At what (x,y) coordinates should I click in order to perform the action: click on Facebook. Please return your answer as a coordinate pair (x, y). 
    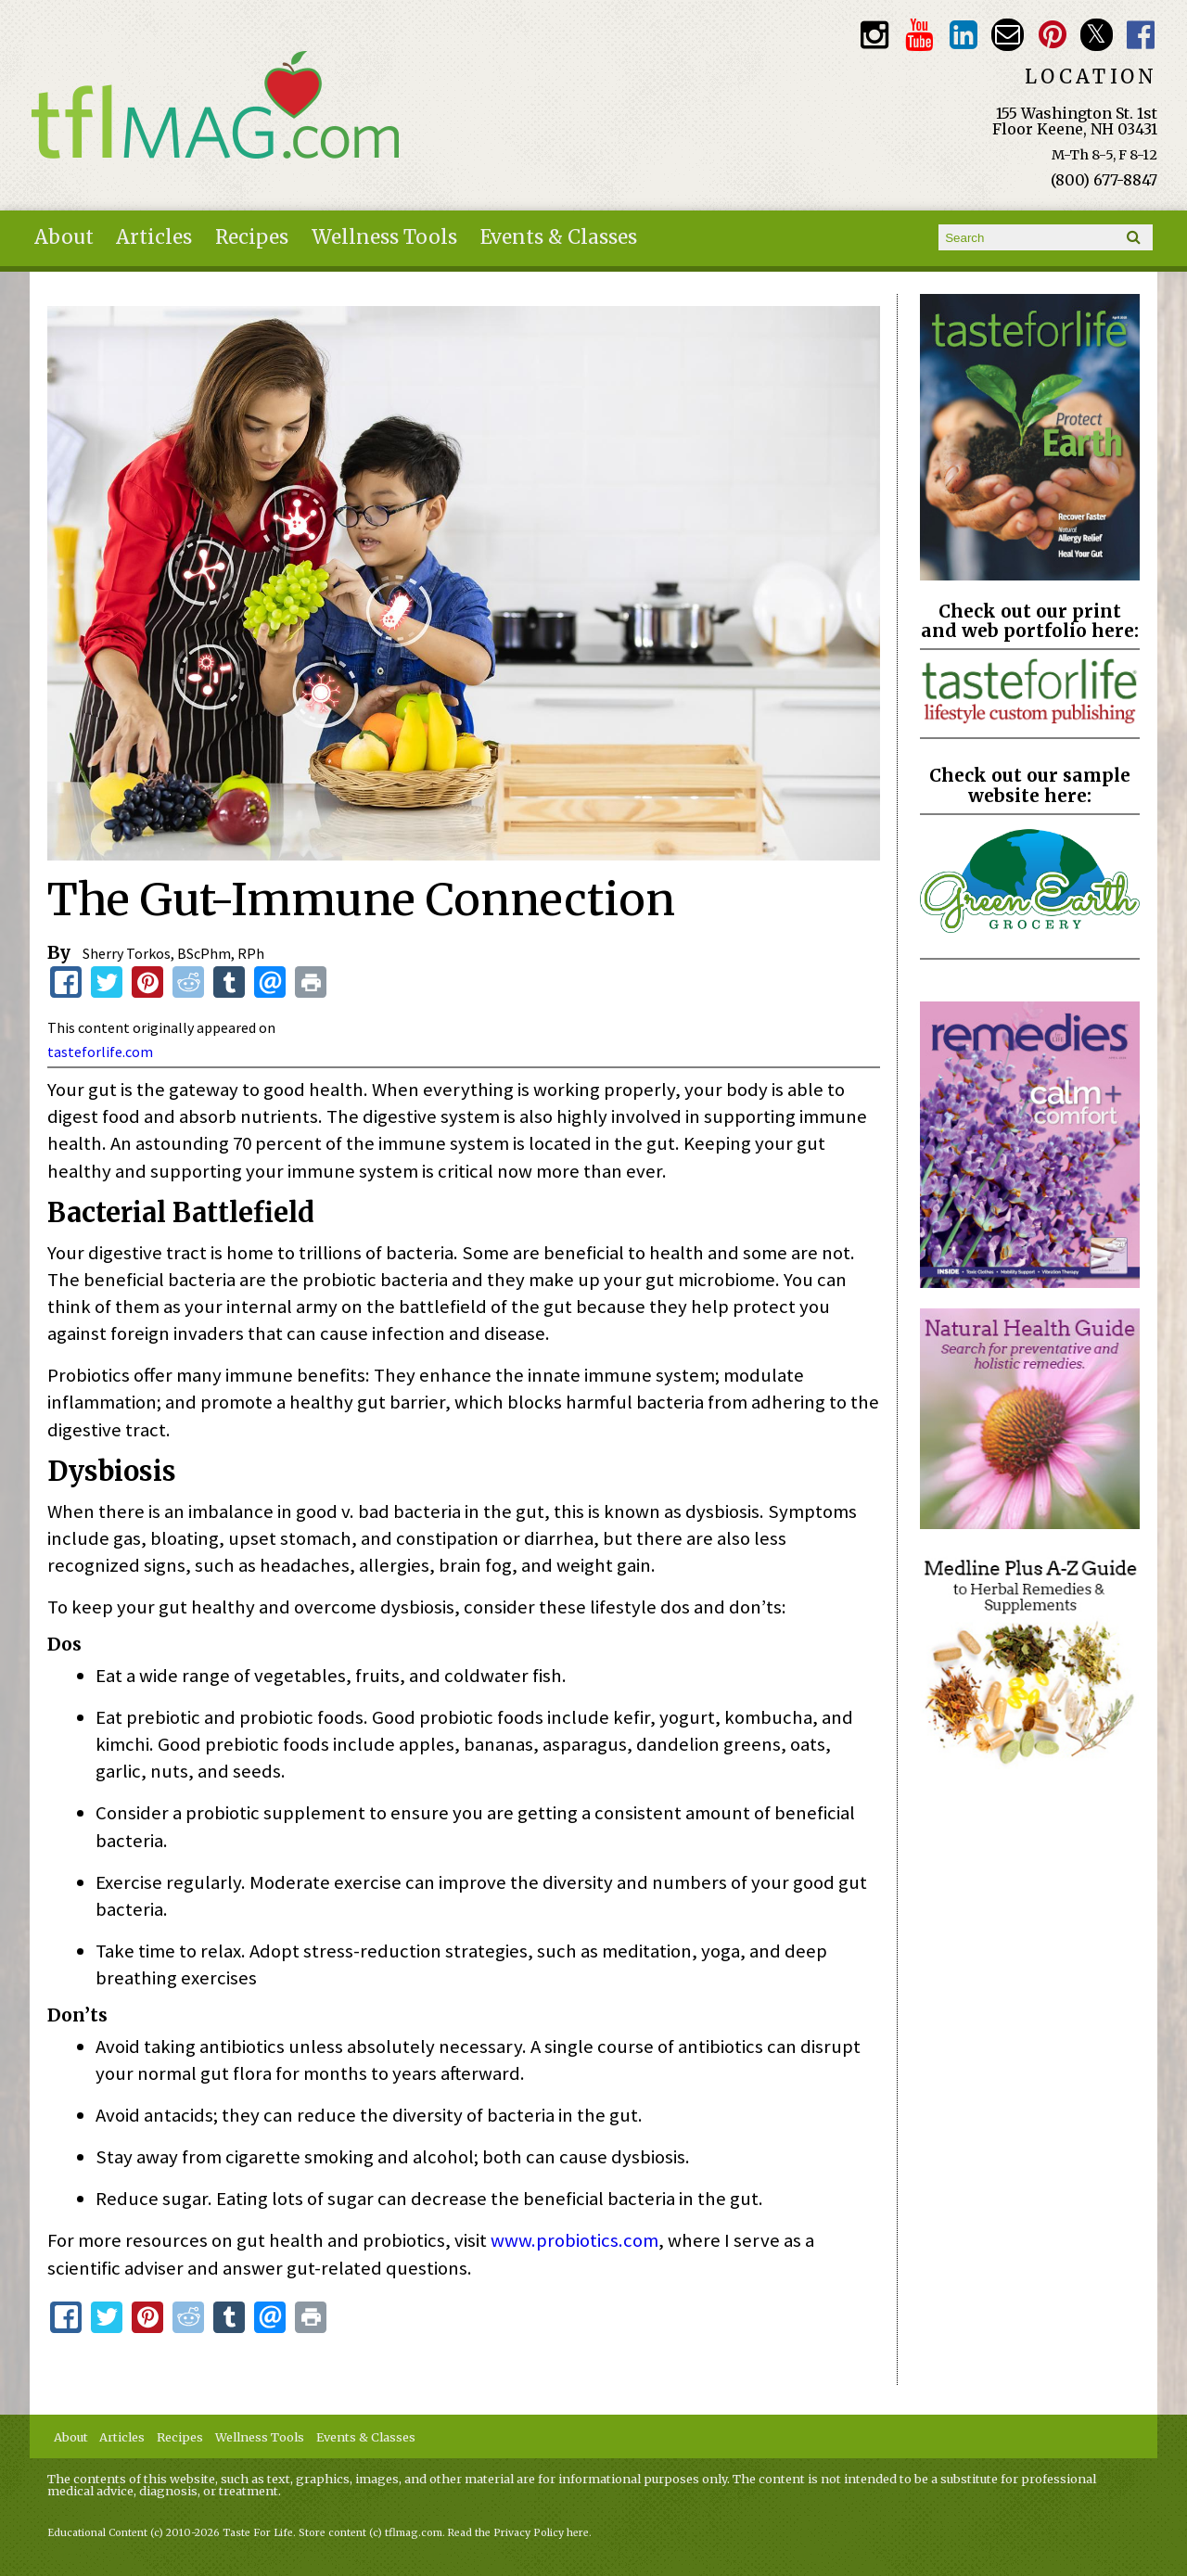
    Looking at the image, I should click on (1141, 35).